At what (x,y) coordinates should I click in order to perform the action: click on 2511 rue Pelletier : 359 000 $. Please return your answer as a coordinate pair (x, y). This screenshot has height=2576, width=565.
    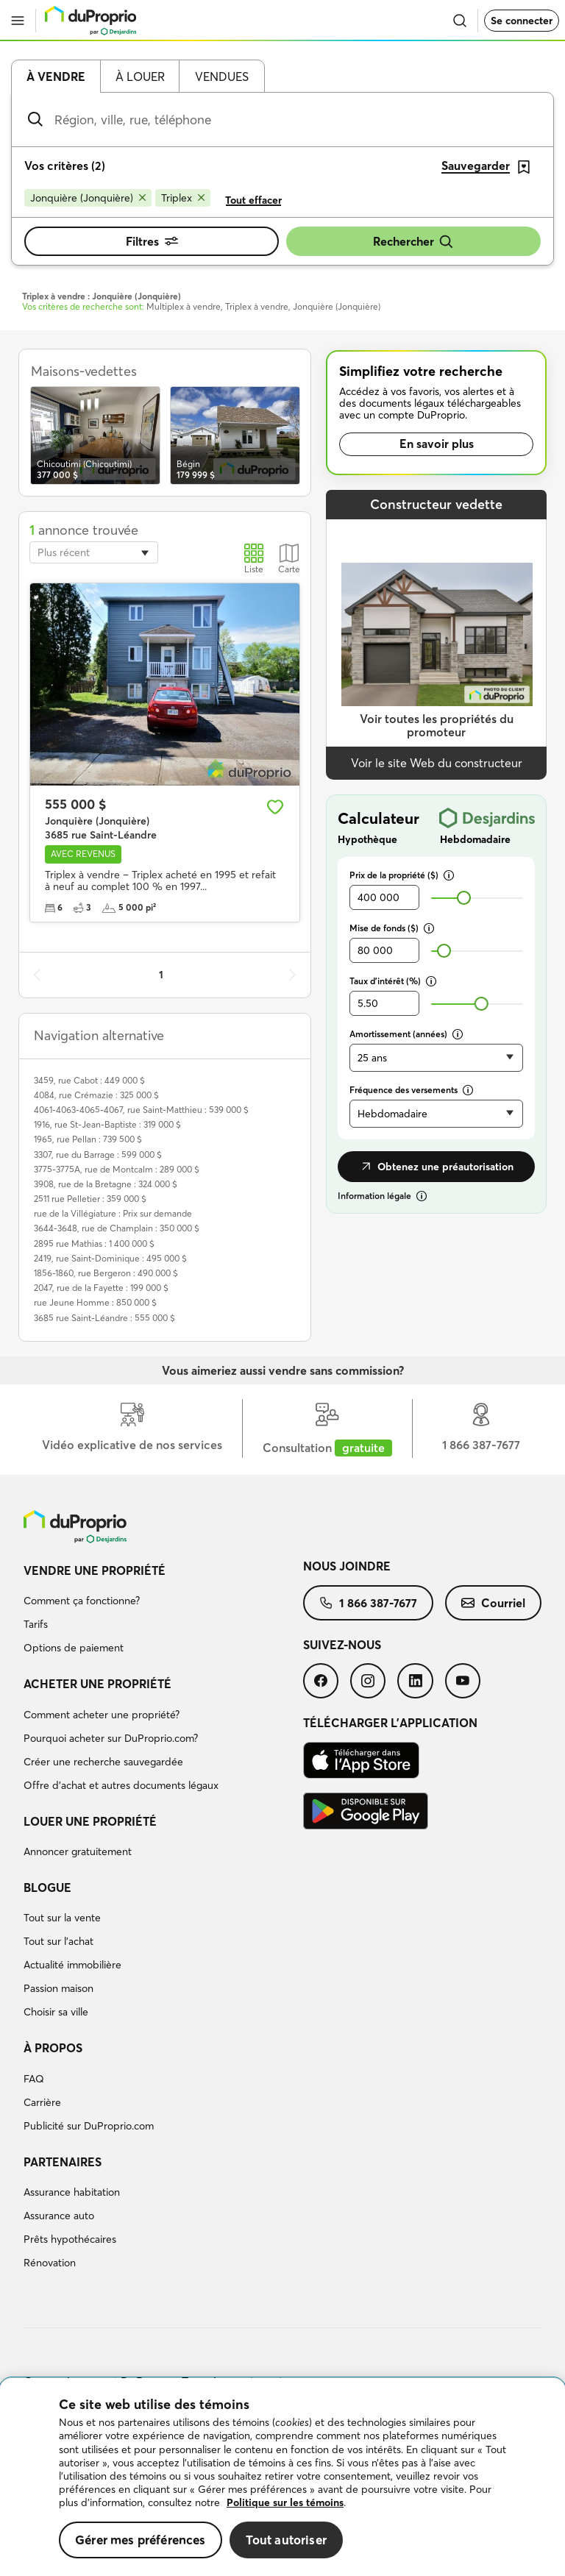
    Looking at the image, I should click on (90, 1198).